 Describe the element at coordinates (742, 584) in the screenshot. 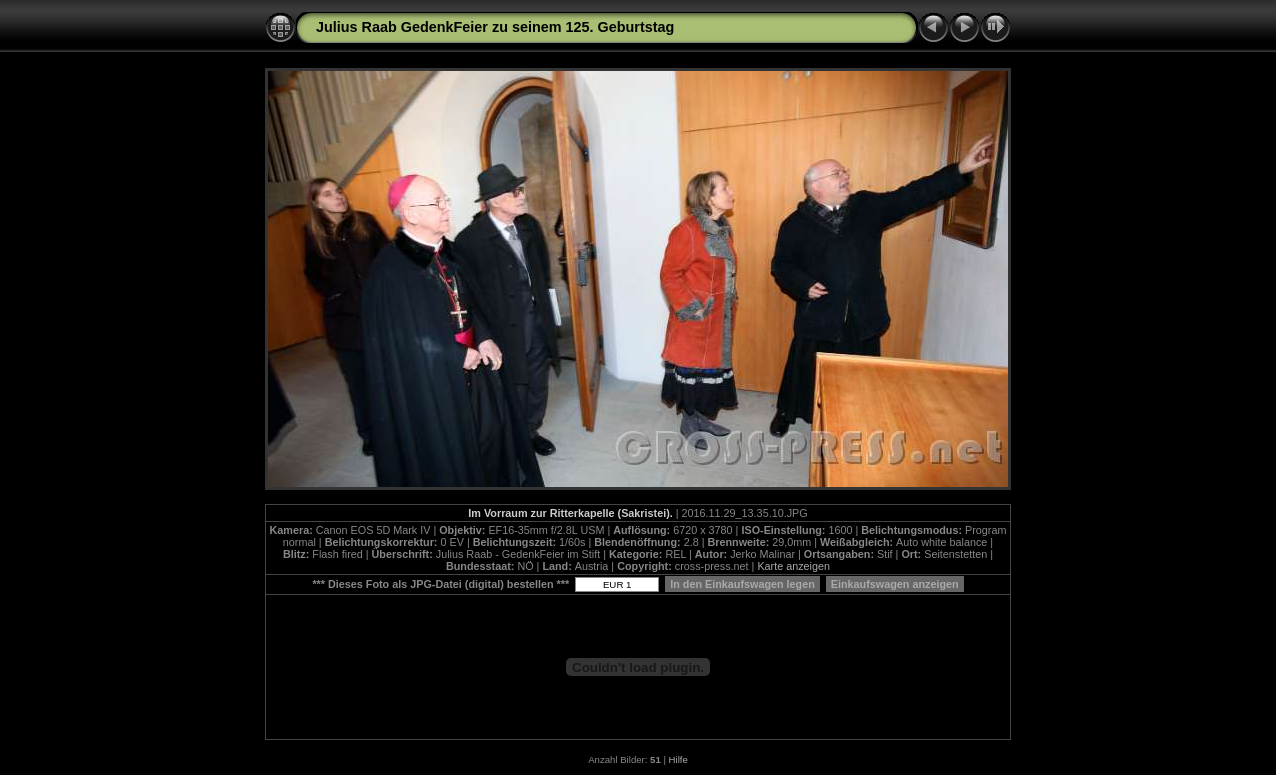

I see `In den Einkaufswagen legen` at that location.